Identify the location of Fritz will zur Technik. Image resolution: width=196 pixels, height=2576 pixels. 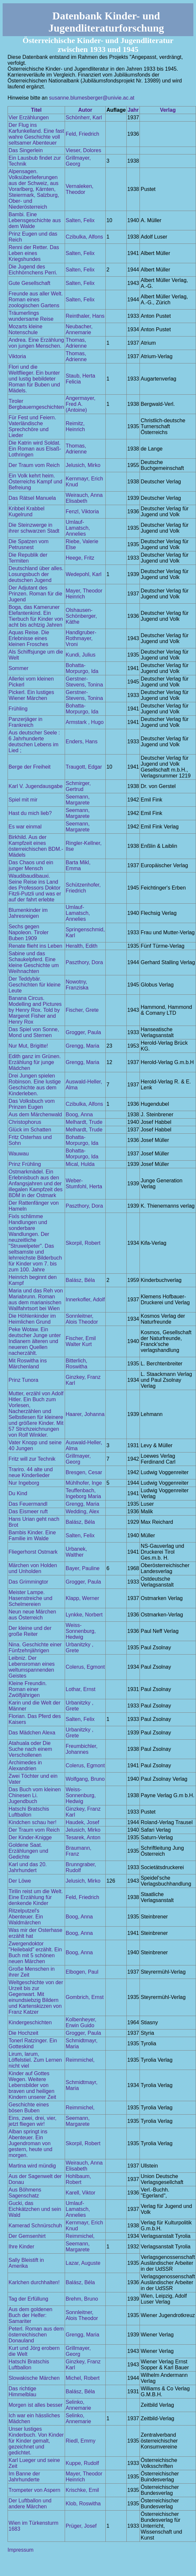
(32, 1459).